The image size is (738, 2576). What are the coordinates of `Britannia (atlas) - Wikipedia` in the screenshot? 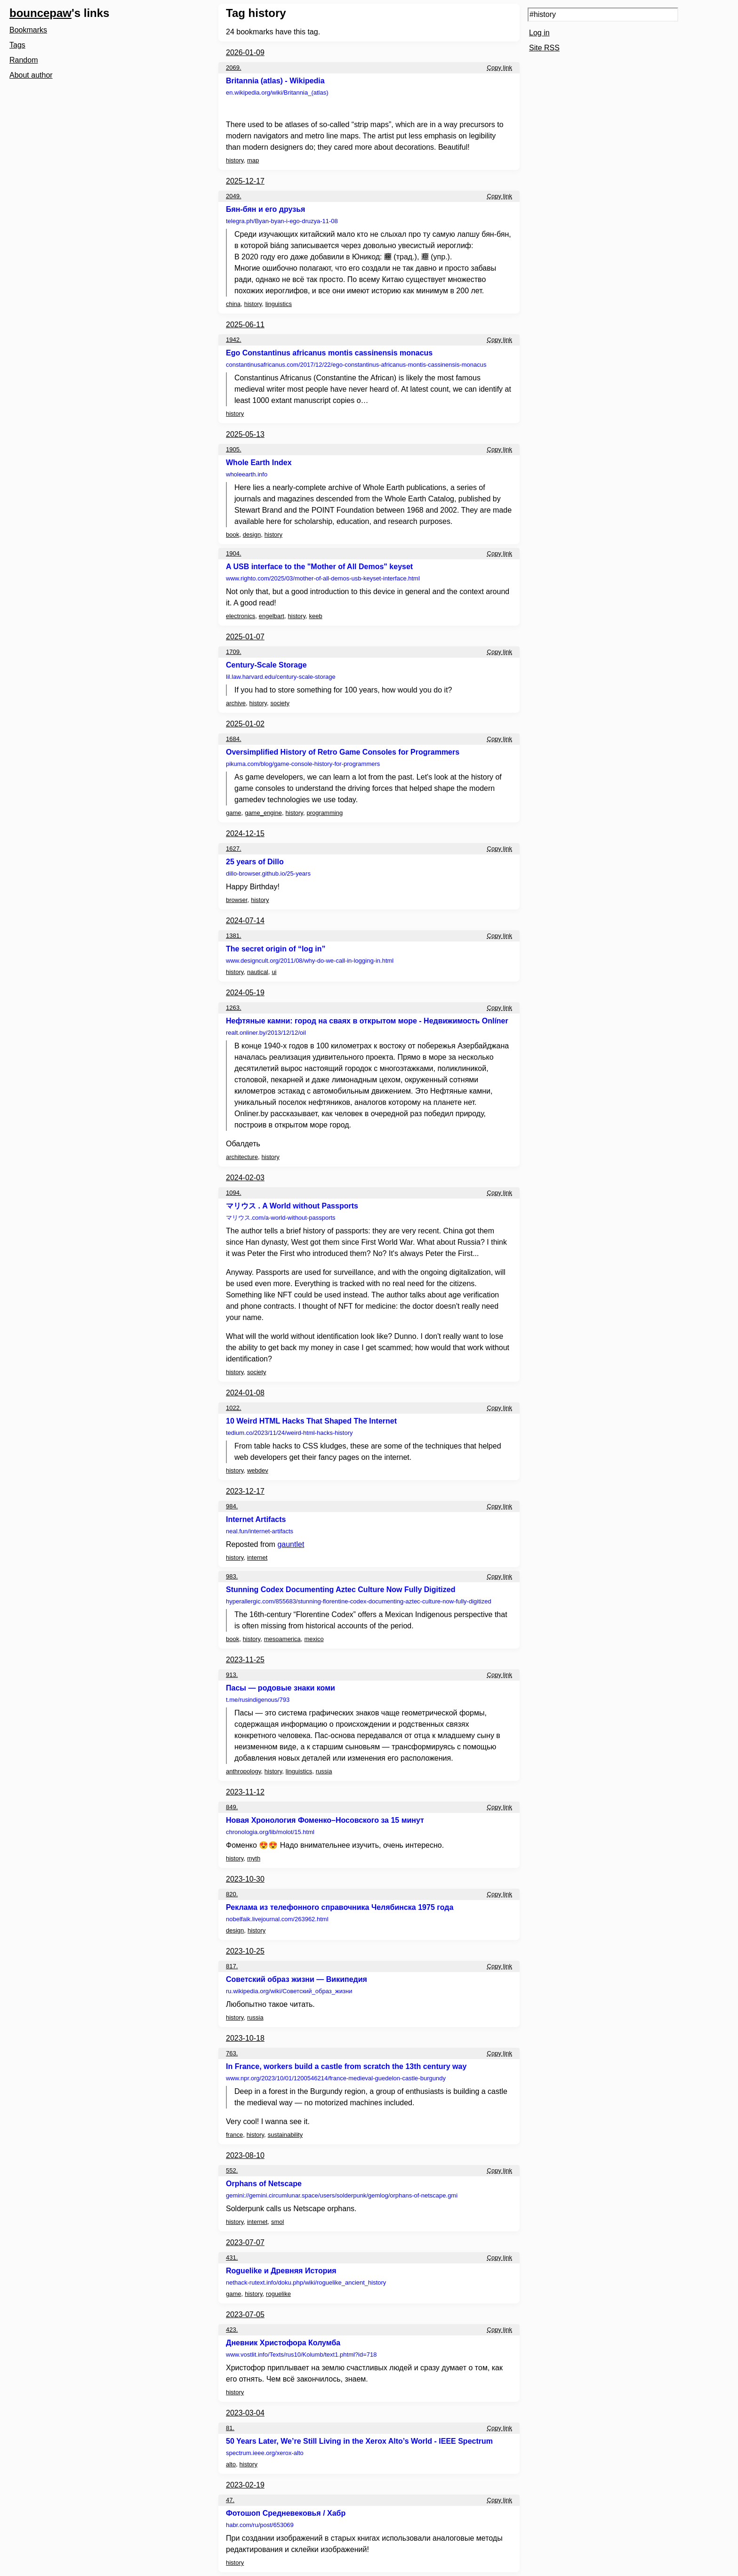 It's located at (275, 81).